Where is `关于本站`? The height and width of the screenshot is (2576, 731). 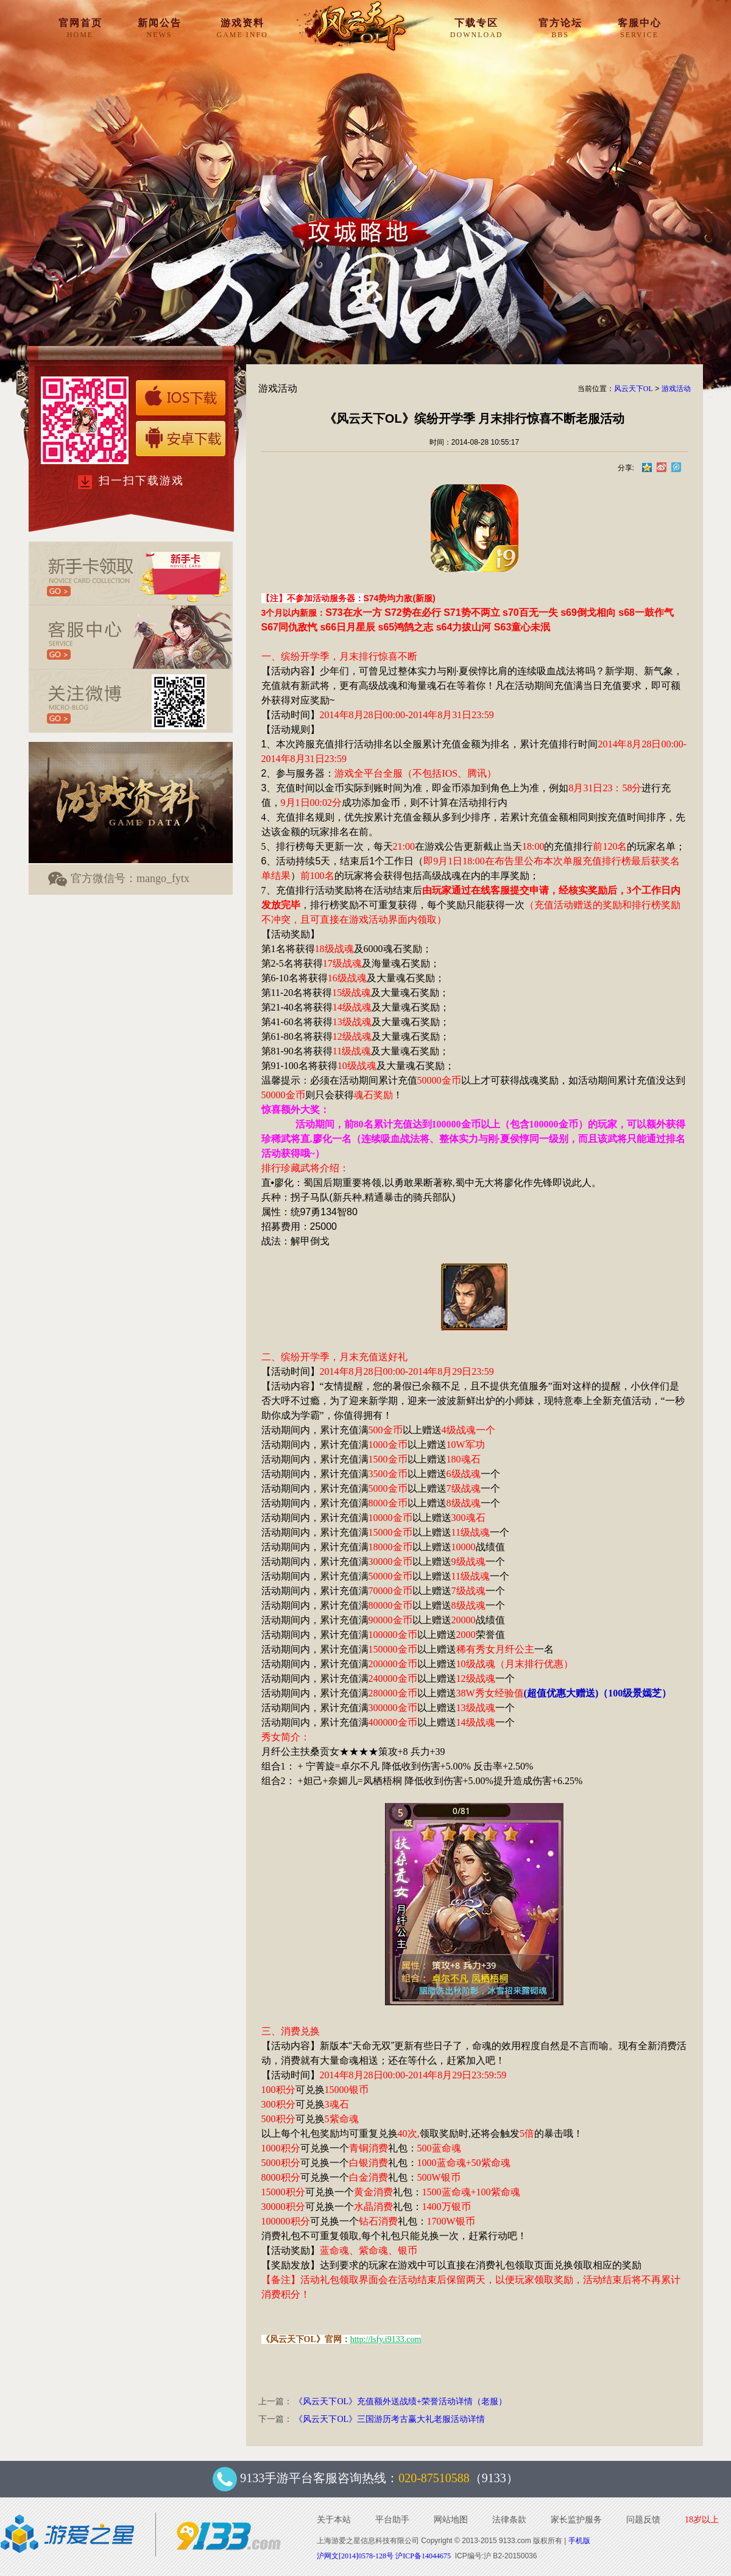 关于本站 is located at coordinates (334, 2519).